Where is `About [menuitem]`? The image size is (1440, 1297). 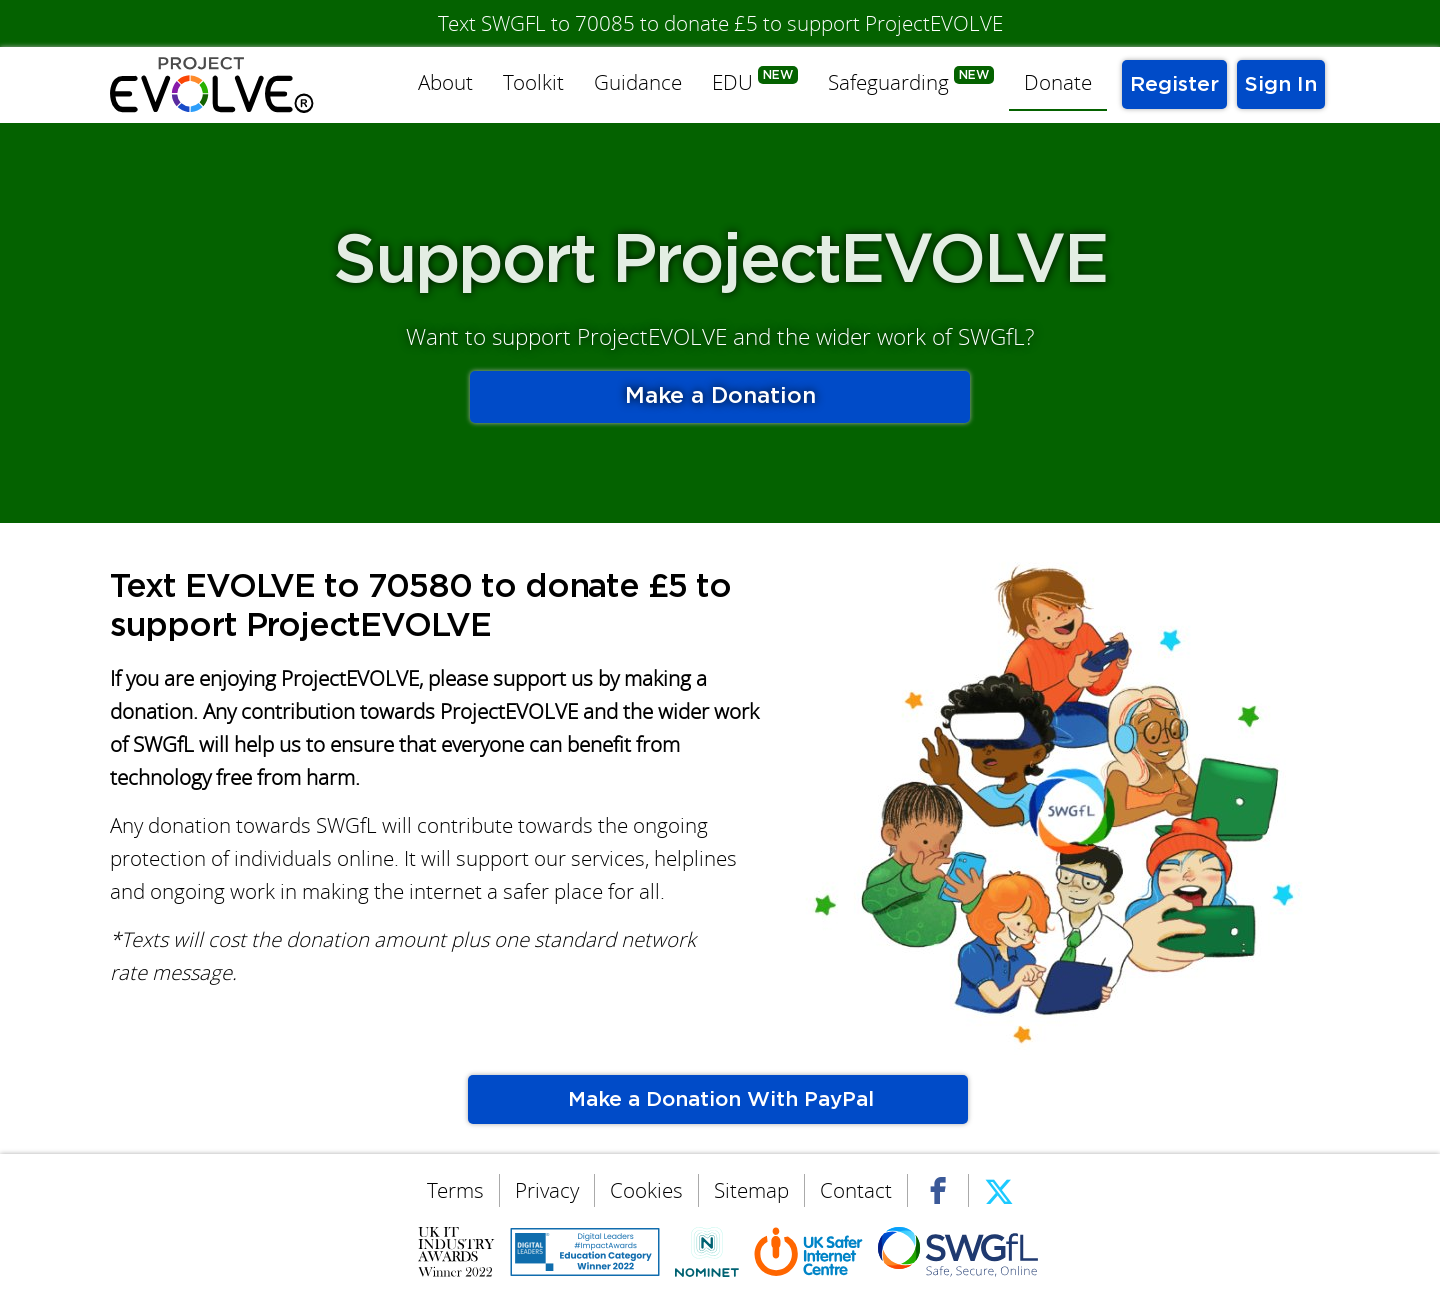 About [menuitem] is located at coordinates (445, 82).